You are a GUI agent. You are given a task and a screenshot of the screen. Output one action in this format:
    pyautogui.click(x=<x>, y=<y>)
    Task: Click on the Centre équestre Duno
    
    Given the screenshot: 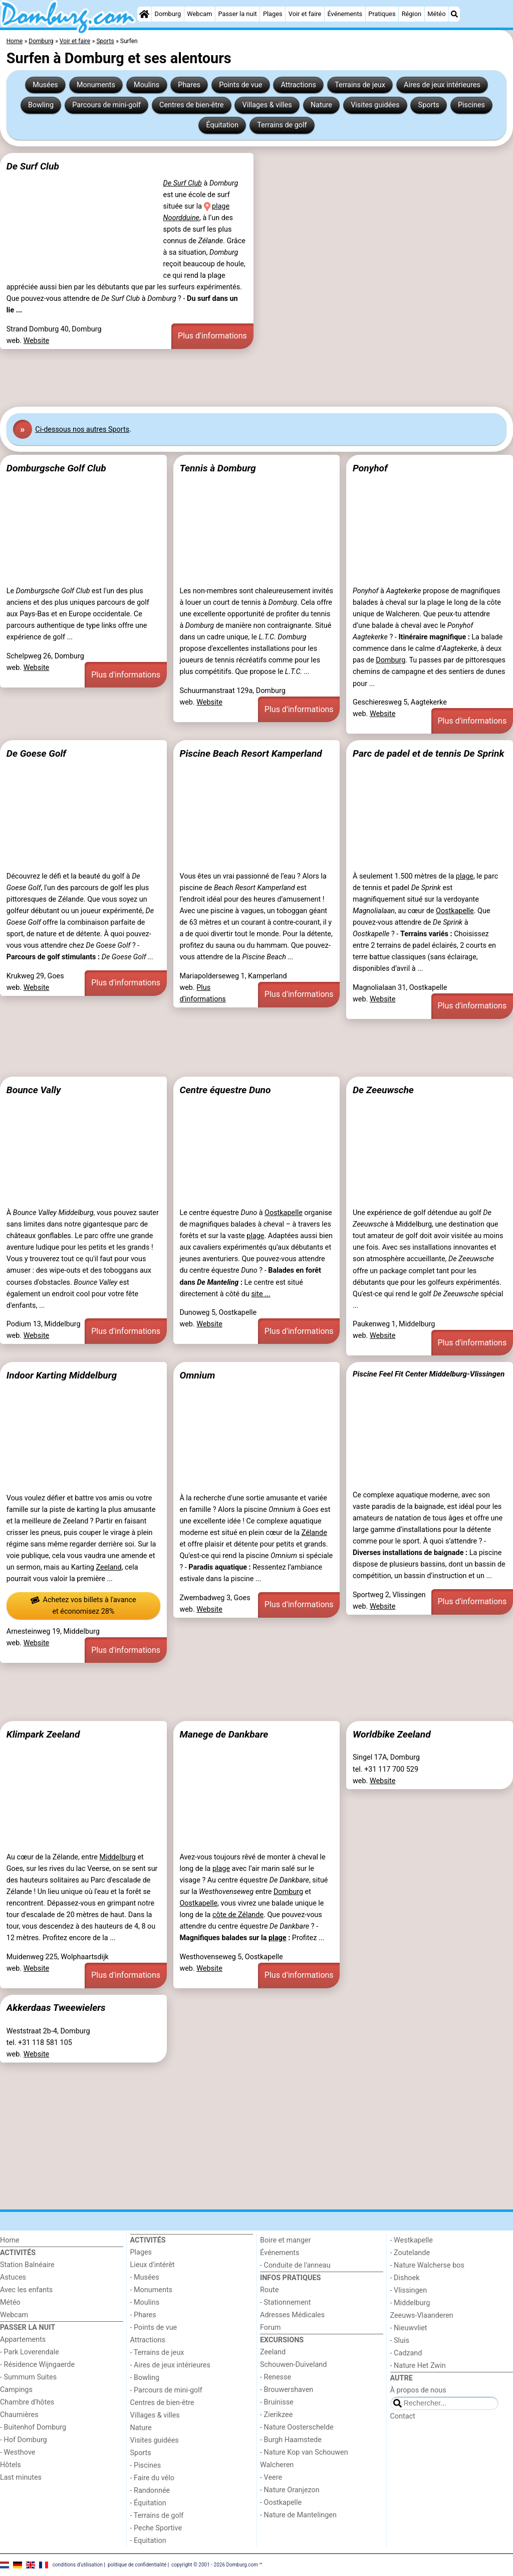 What is the action you would take?
    pyautogui.click(x=225, y=1090)
    